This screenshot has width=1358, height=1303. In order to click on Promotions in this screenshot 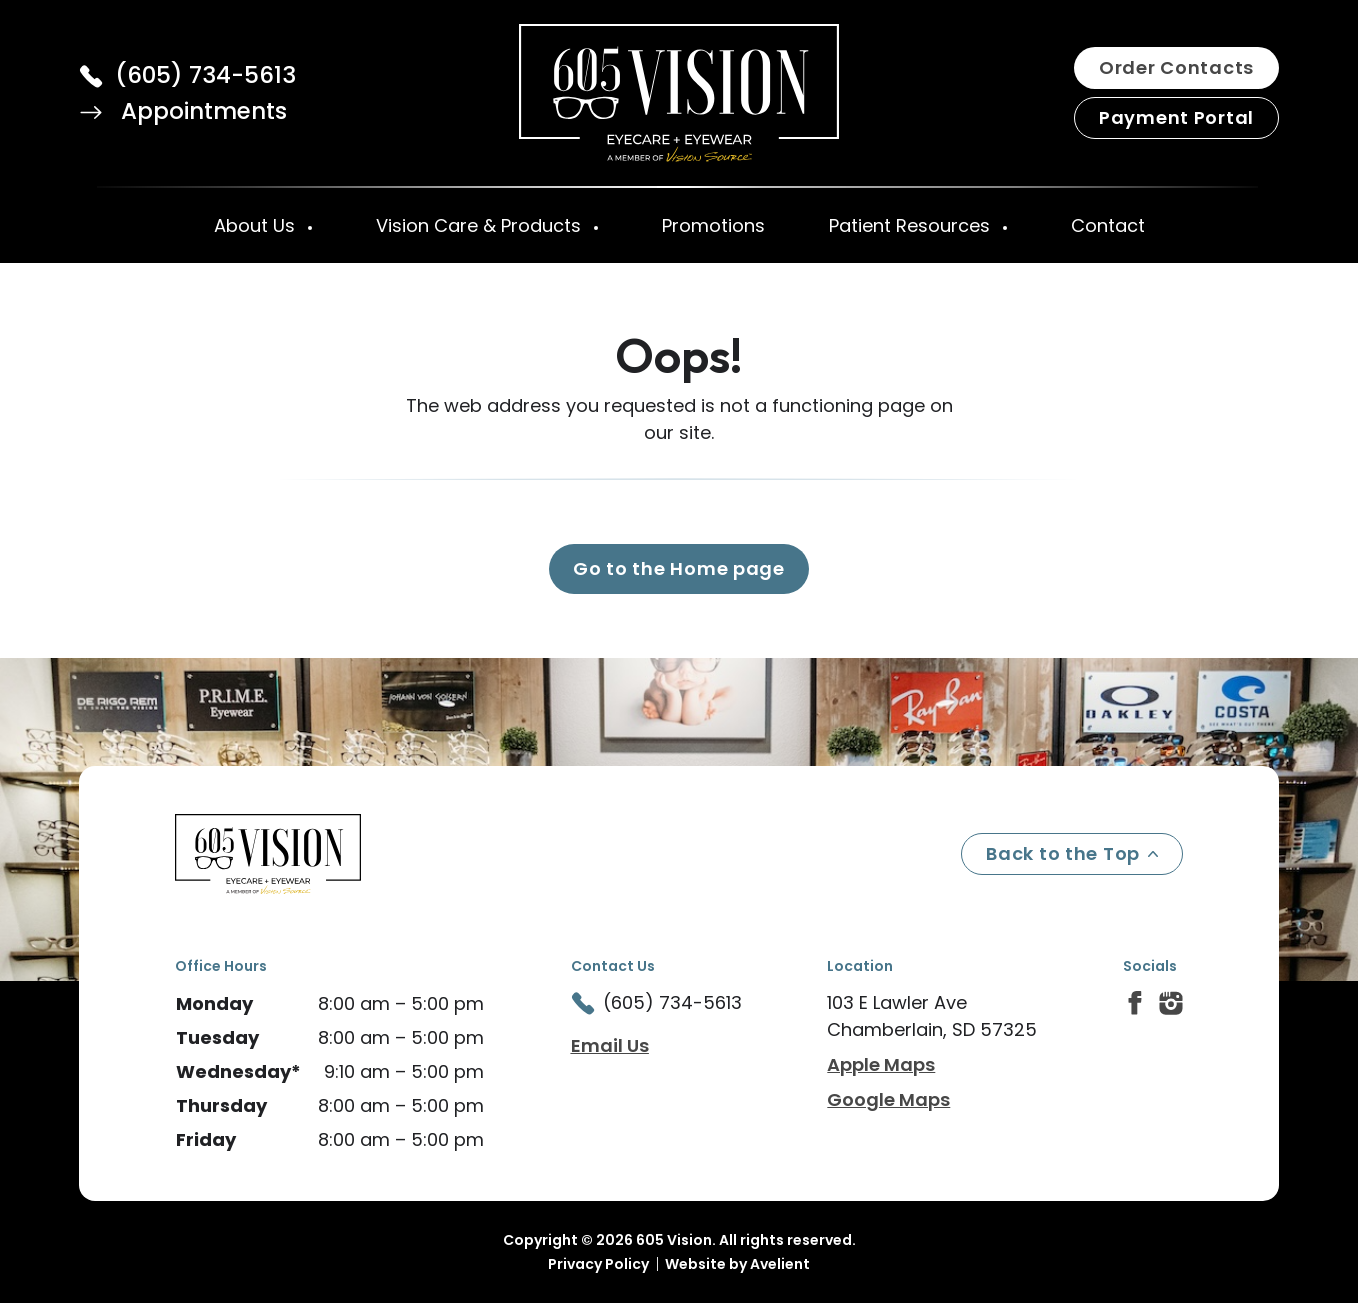, I will do `click(713, 225)`.